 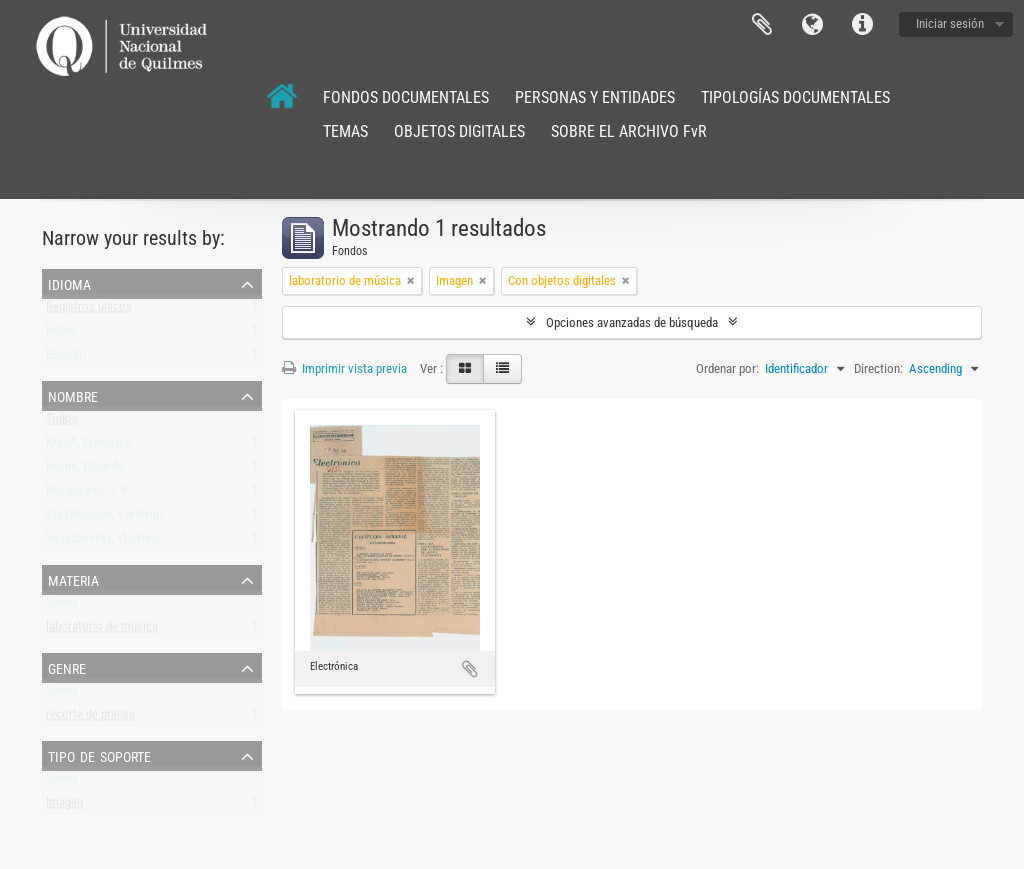 What do you see at coordinates (66, 358) in the screenshot?
I see `Español` at bounding box center [66, 358].